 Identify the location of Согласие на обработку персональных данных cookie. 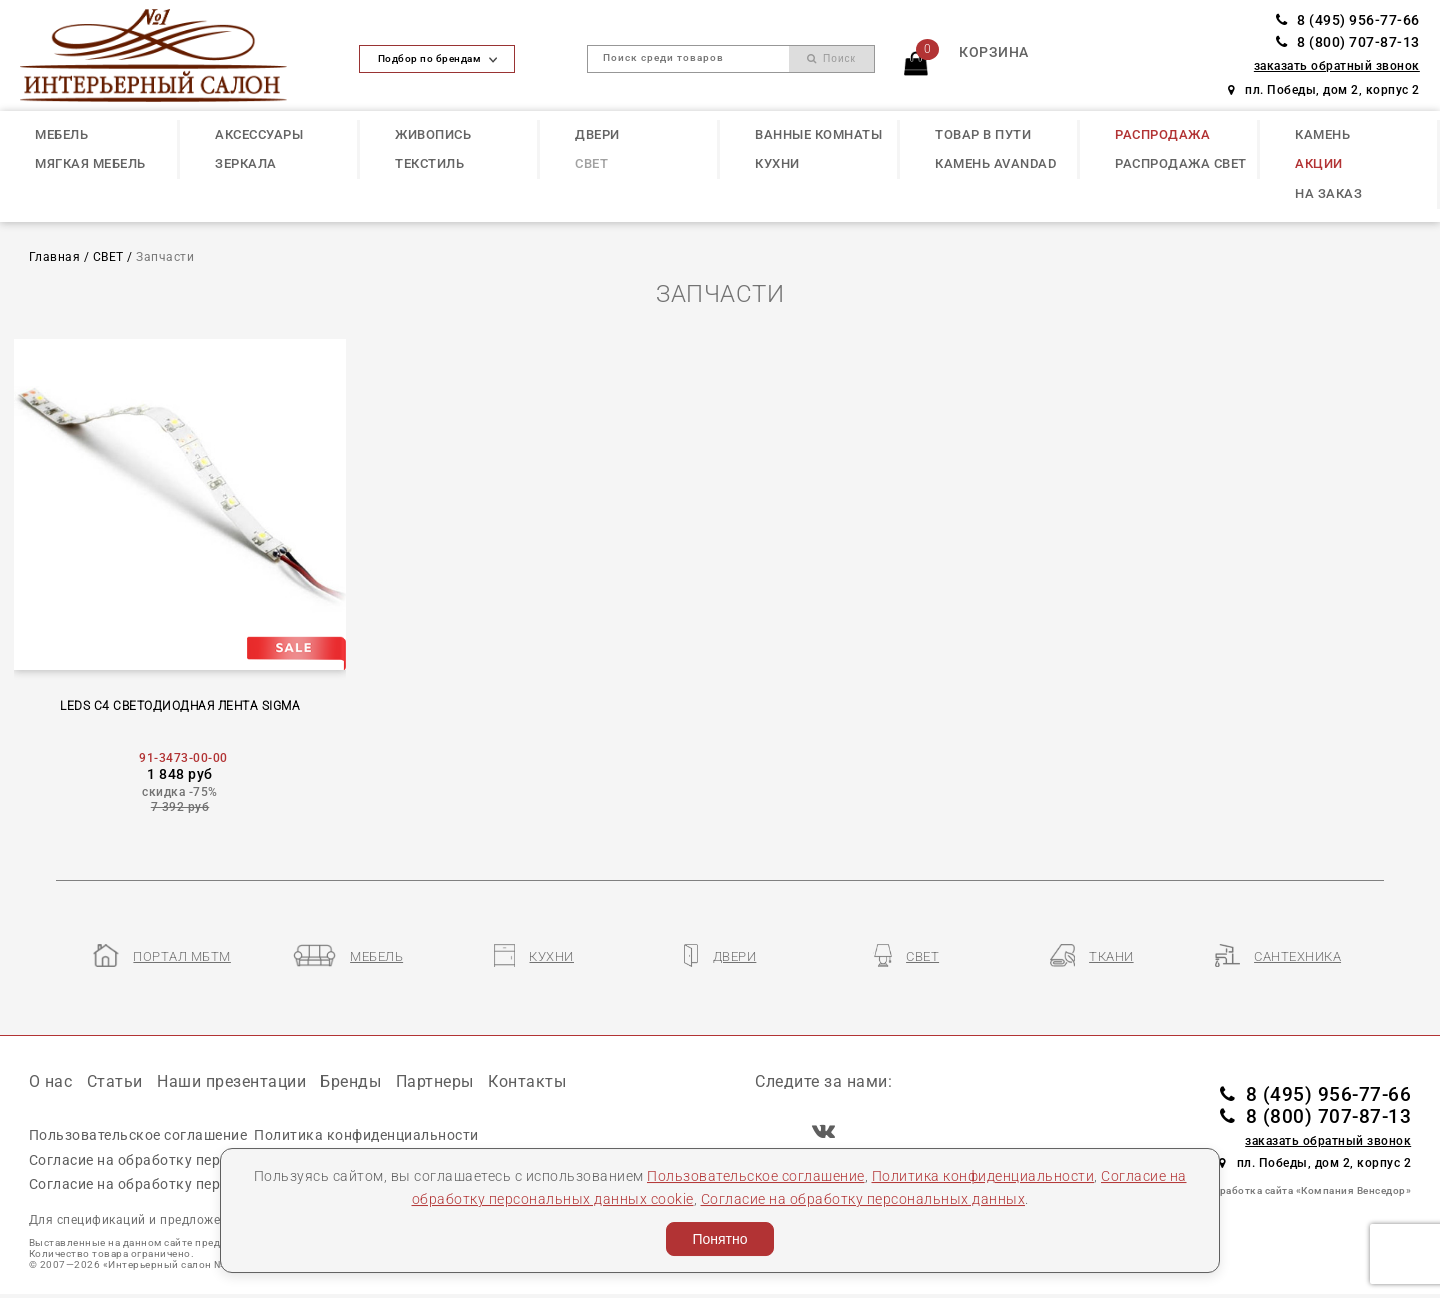
(215, 1160).